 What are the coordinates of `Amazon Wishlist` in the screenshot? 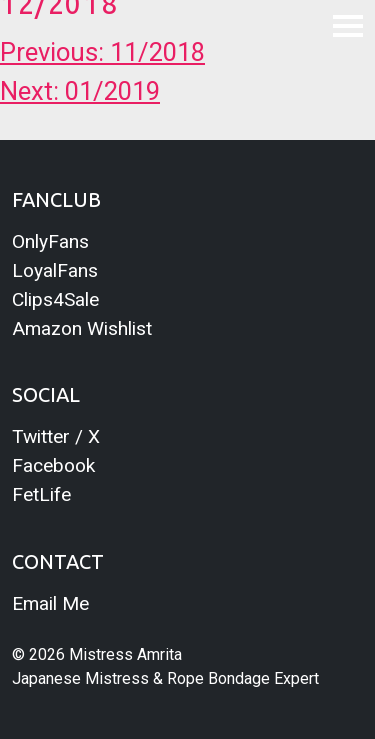 It's located at (82, 328).